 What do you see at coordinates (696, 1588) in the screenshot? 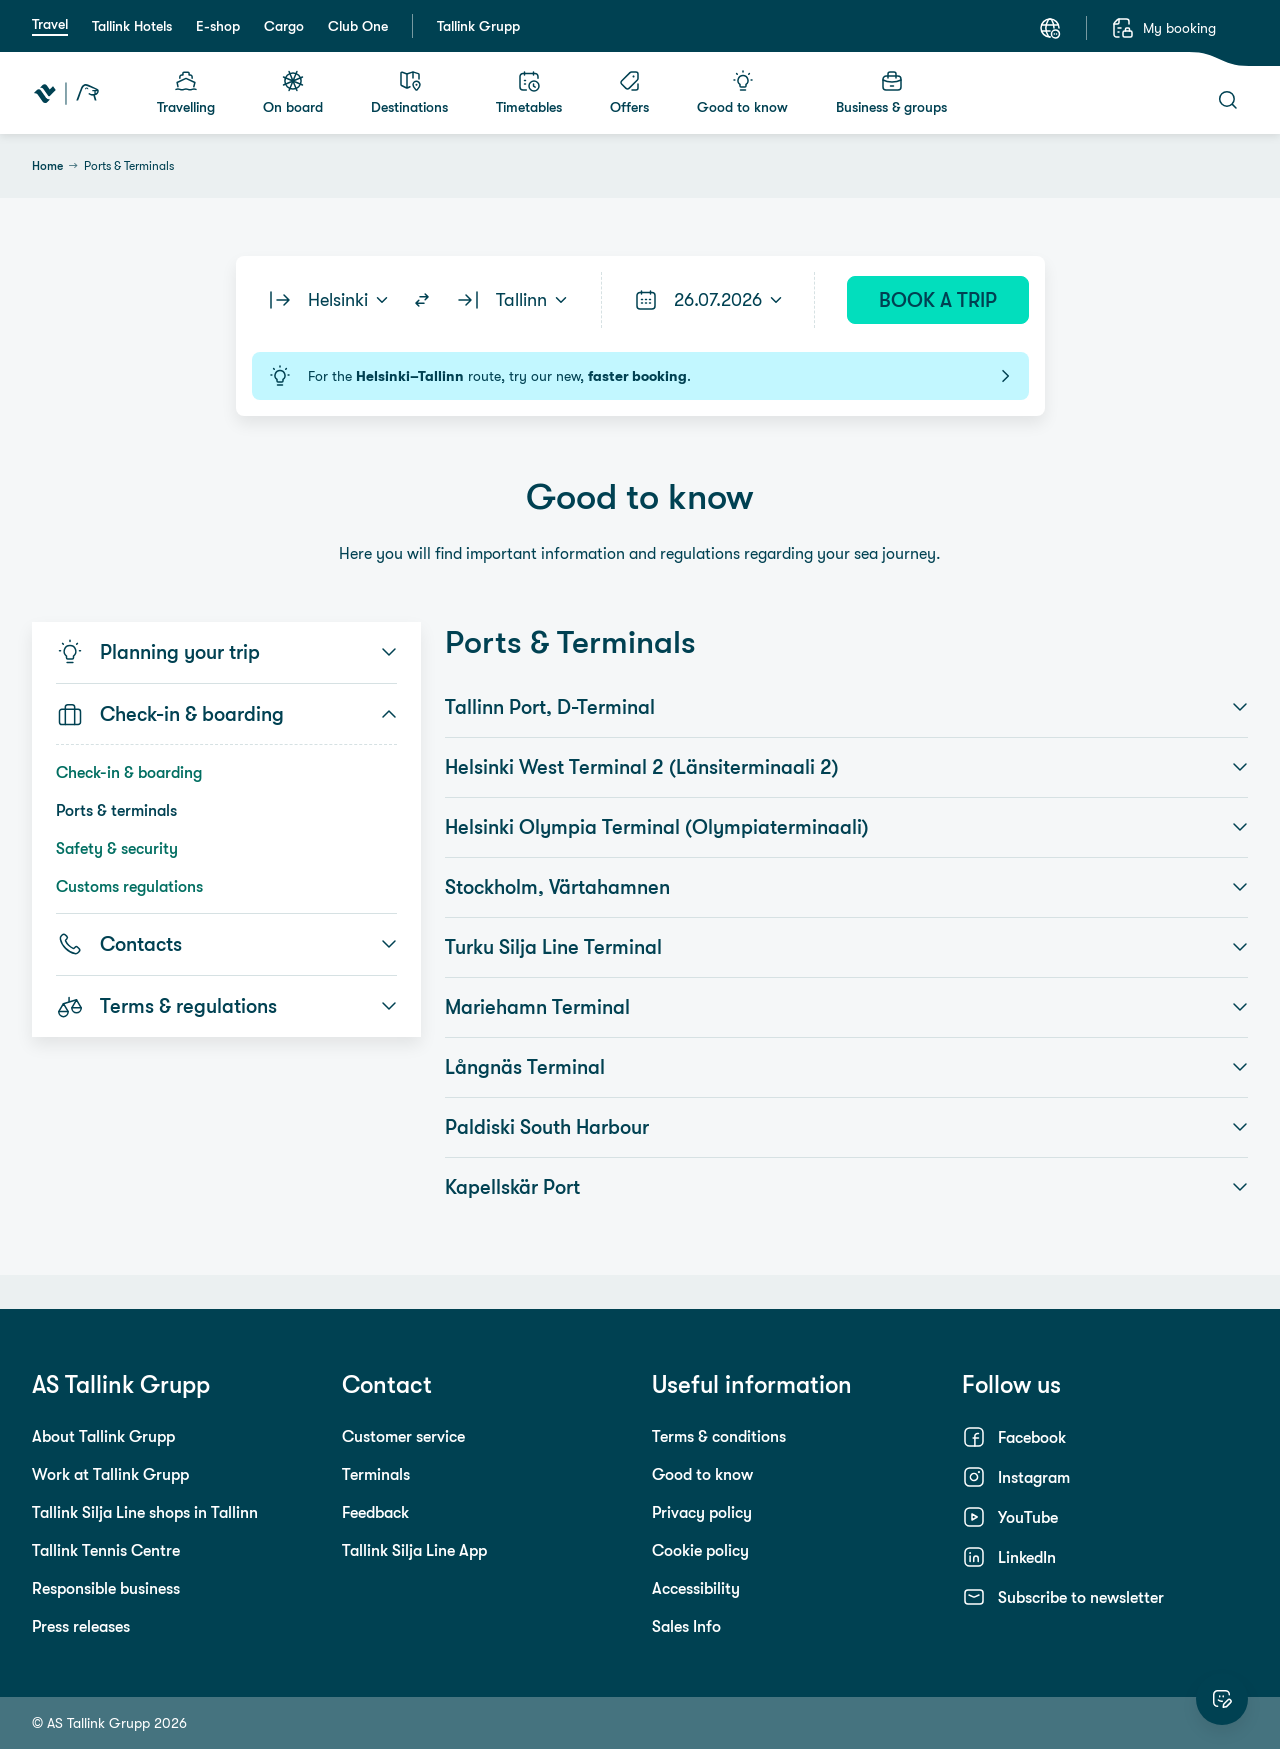
I see `Accessibility` at bounding box center [696, 1588].